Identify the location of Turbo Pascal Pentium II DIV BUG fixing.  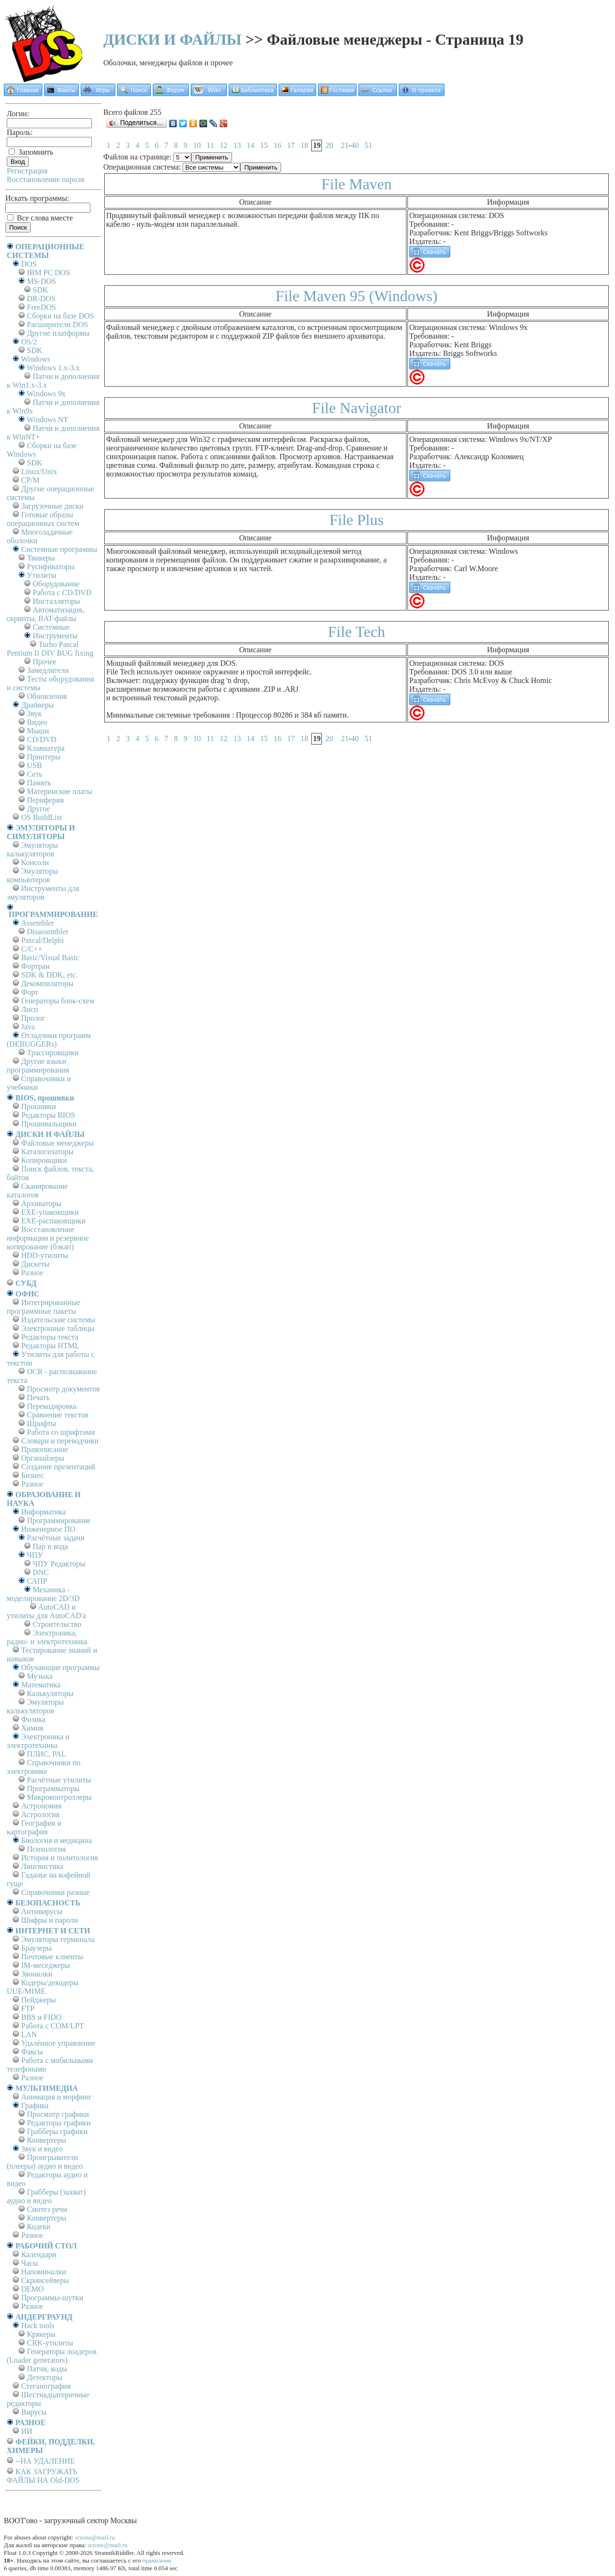
(50, 648).